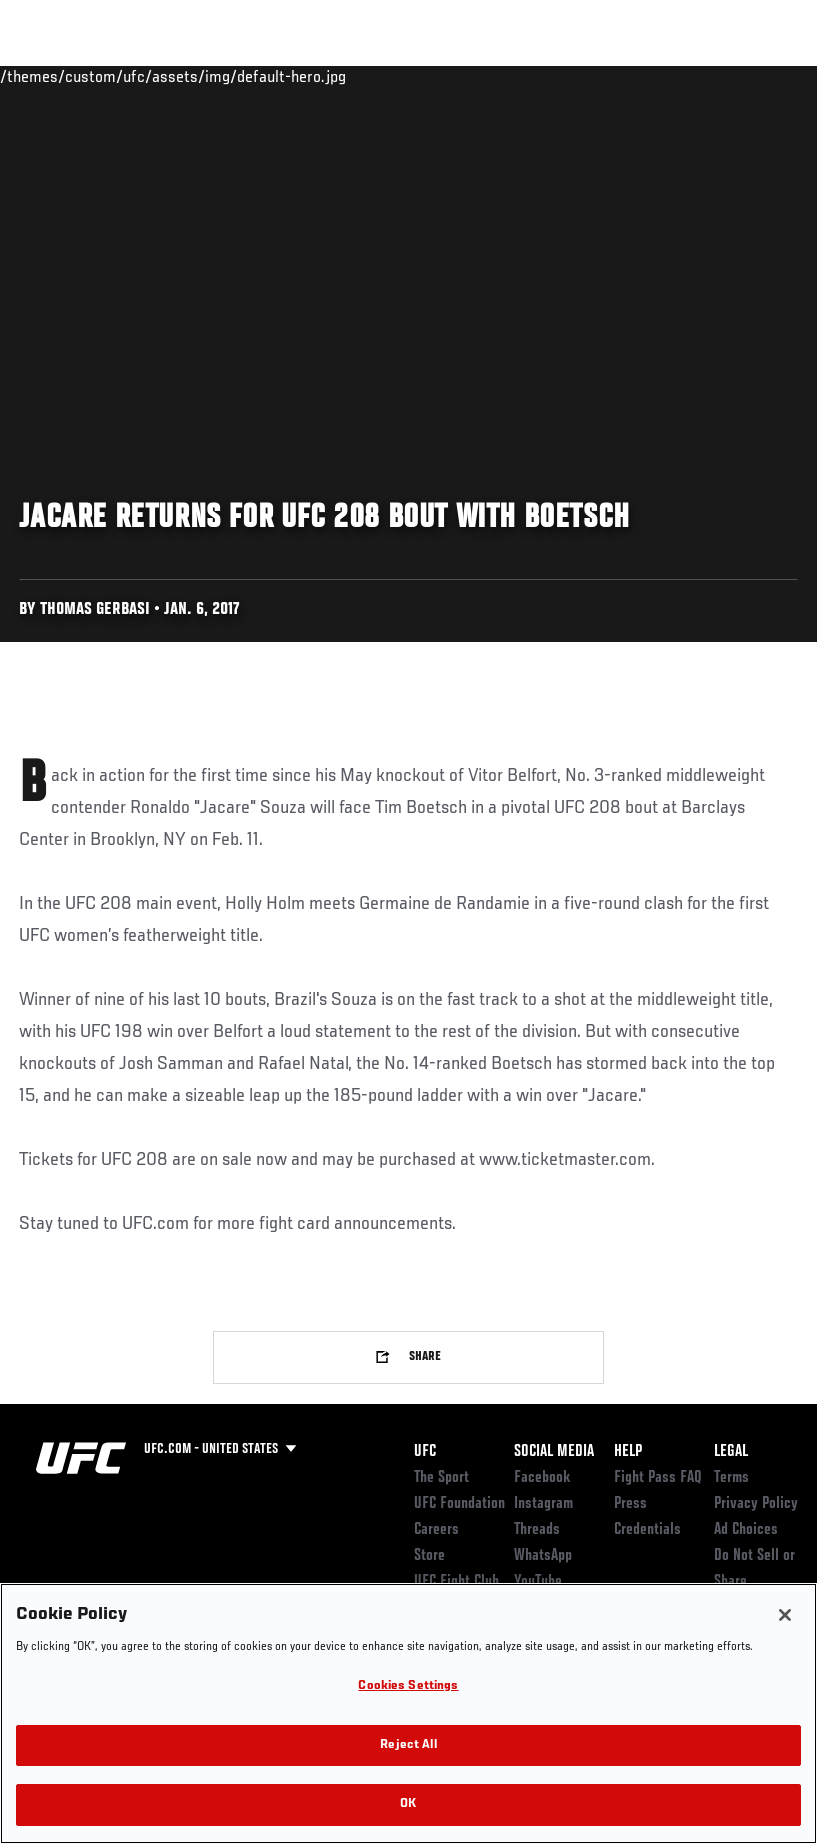  Describe the element at coordinates (408, 1745) in the screenshot. I see `Reject All` at that location.